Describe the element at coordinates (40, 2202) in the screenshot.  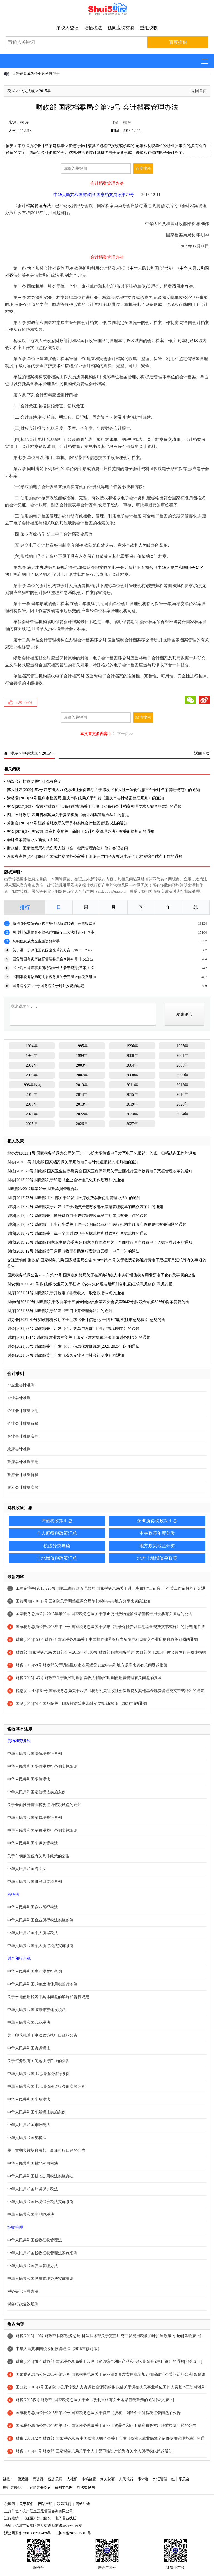
I see `中华人民共和国环境保护税法实施条例` at that location.